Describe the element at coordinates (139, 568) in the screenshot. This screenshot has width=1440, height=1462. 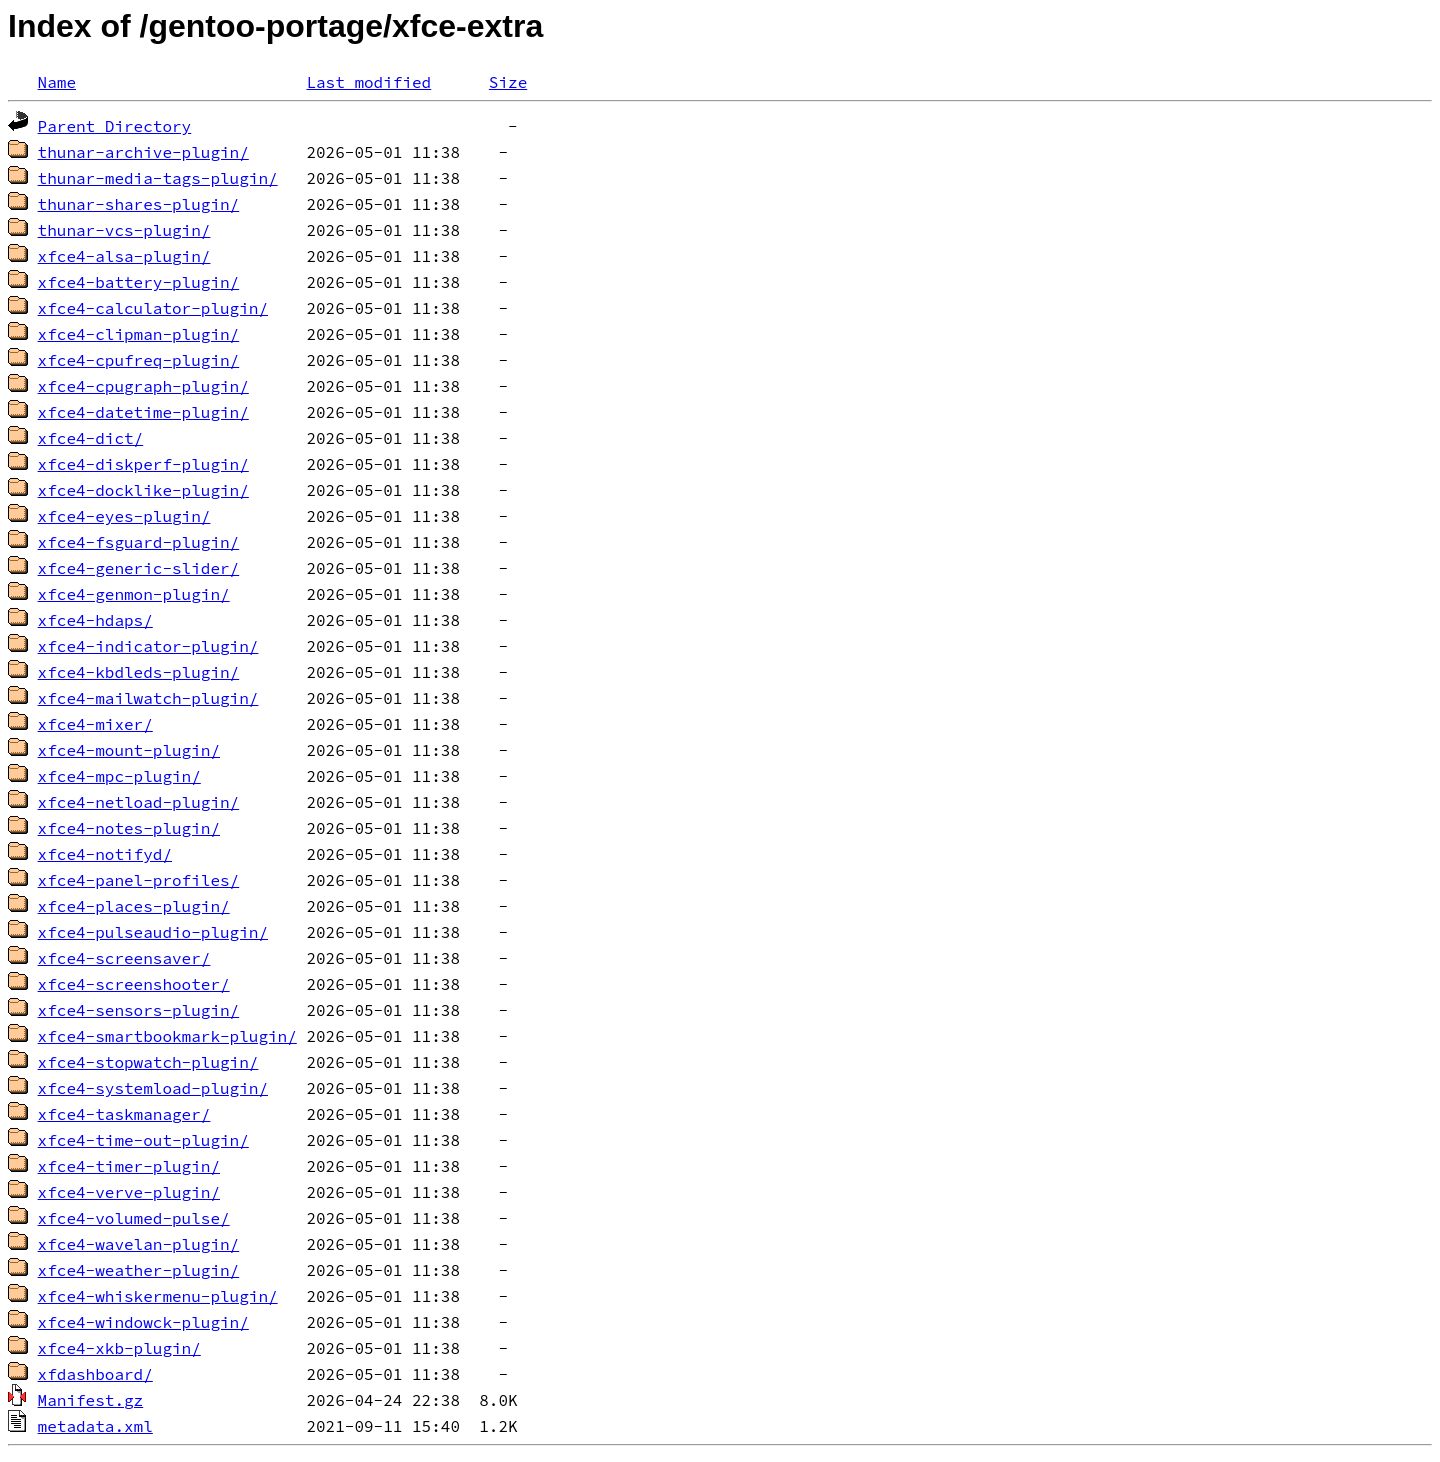
I see `xfce4-generic-slider/` at that location.